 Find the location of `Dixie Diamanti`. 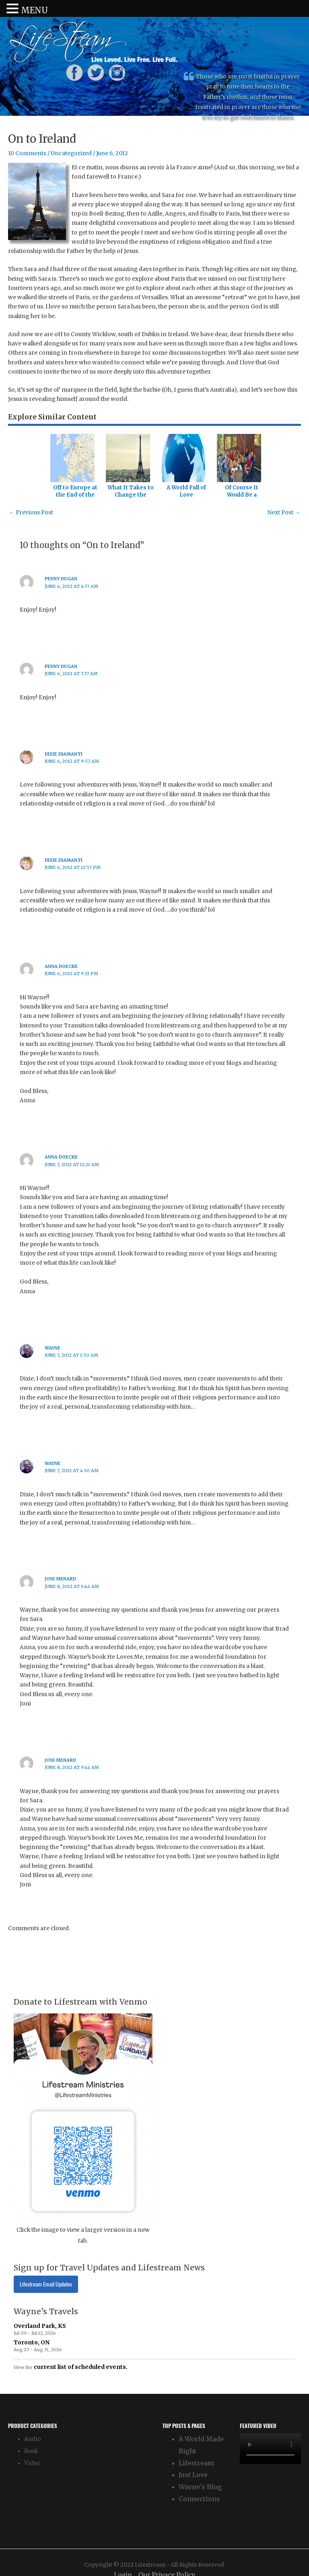

Dixie Diamanti is located at coordinates (63, 754).